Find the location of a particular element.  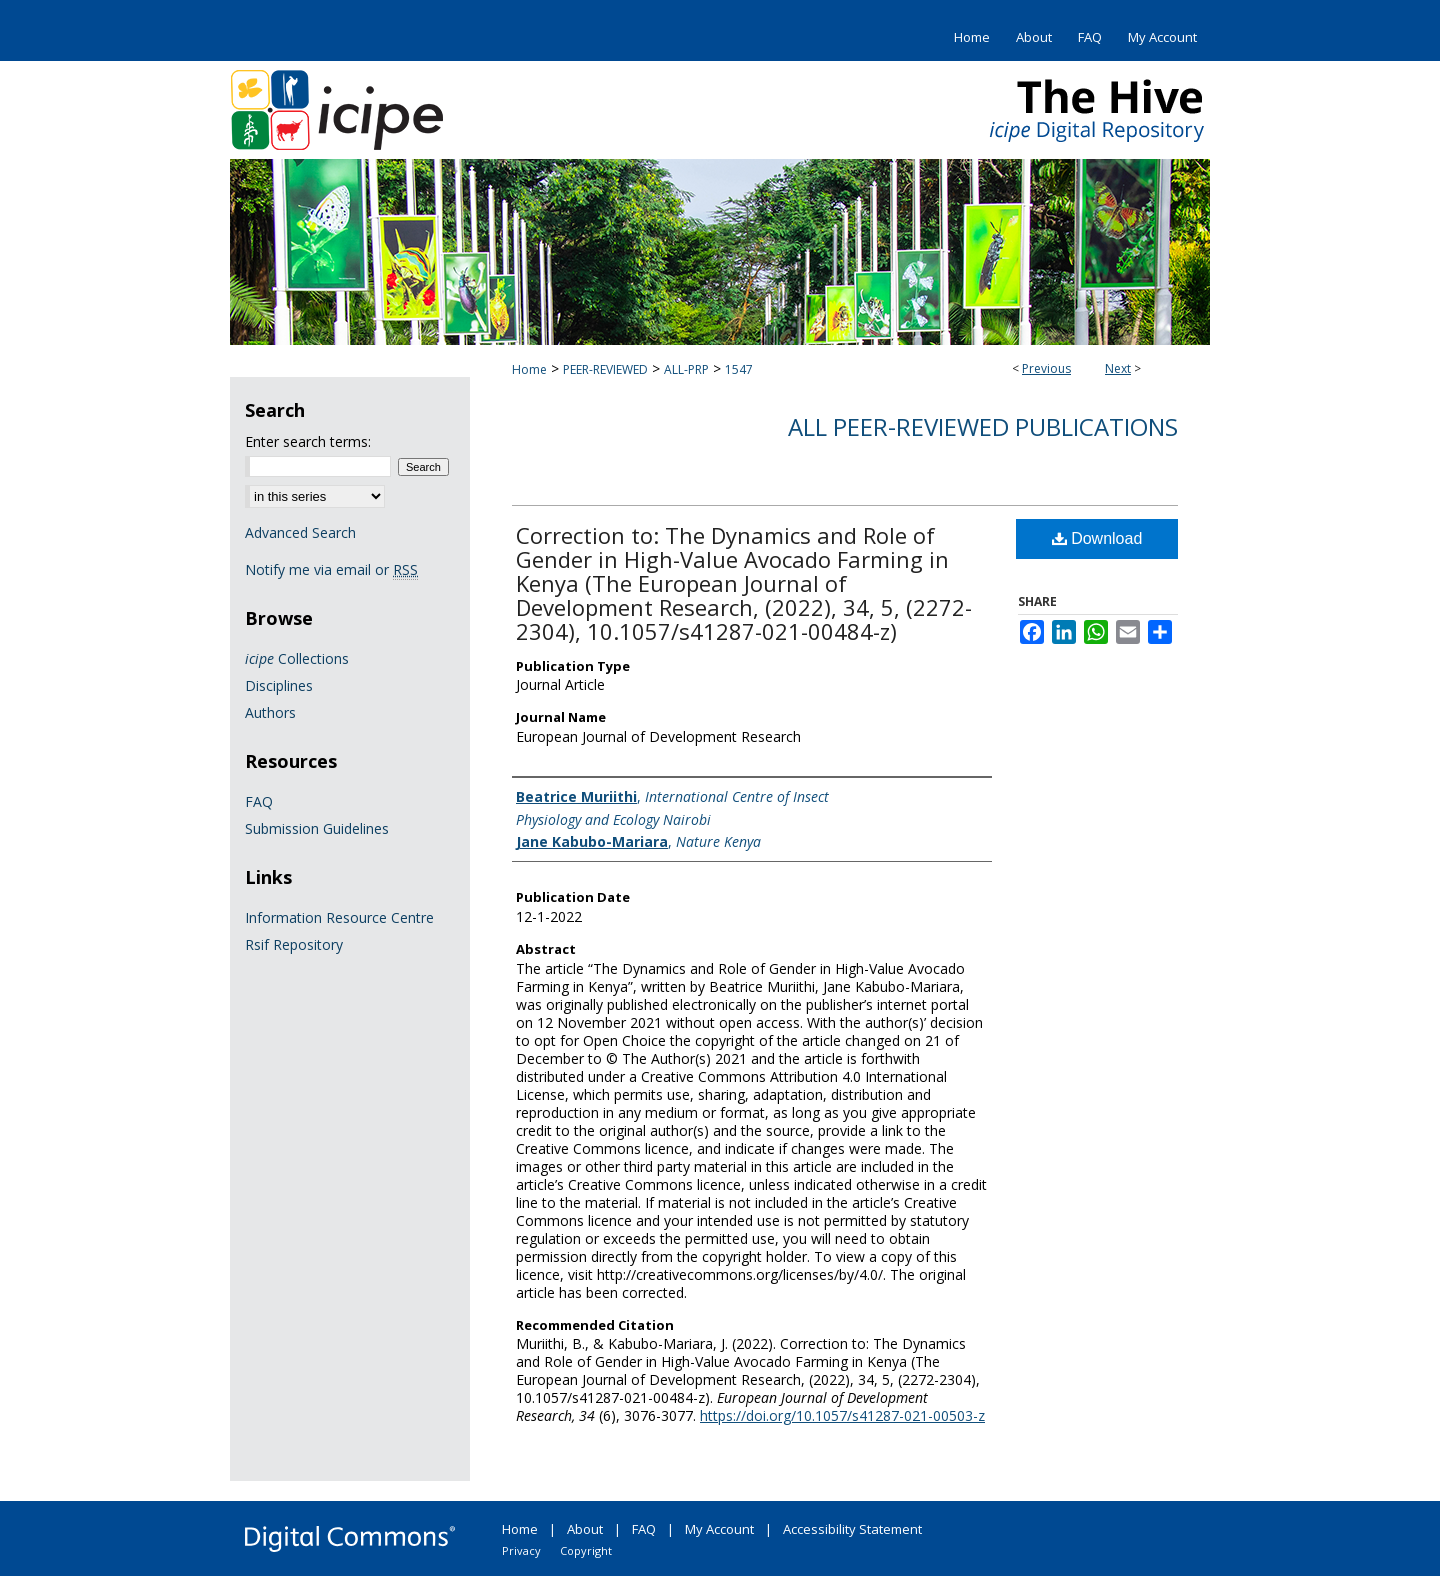

Rsif Repository is located at coordinates (294, 944).